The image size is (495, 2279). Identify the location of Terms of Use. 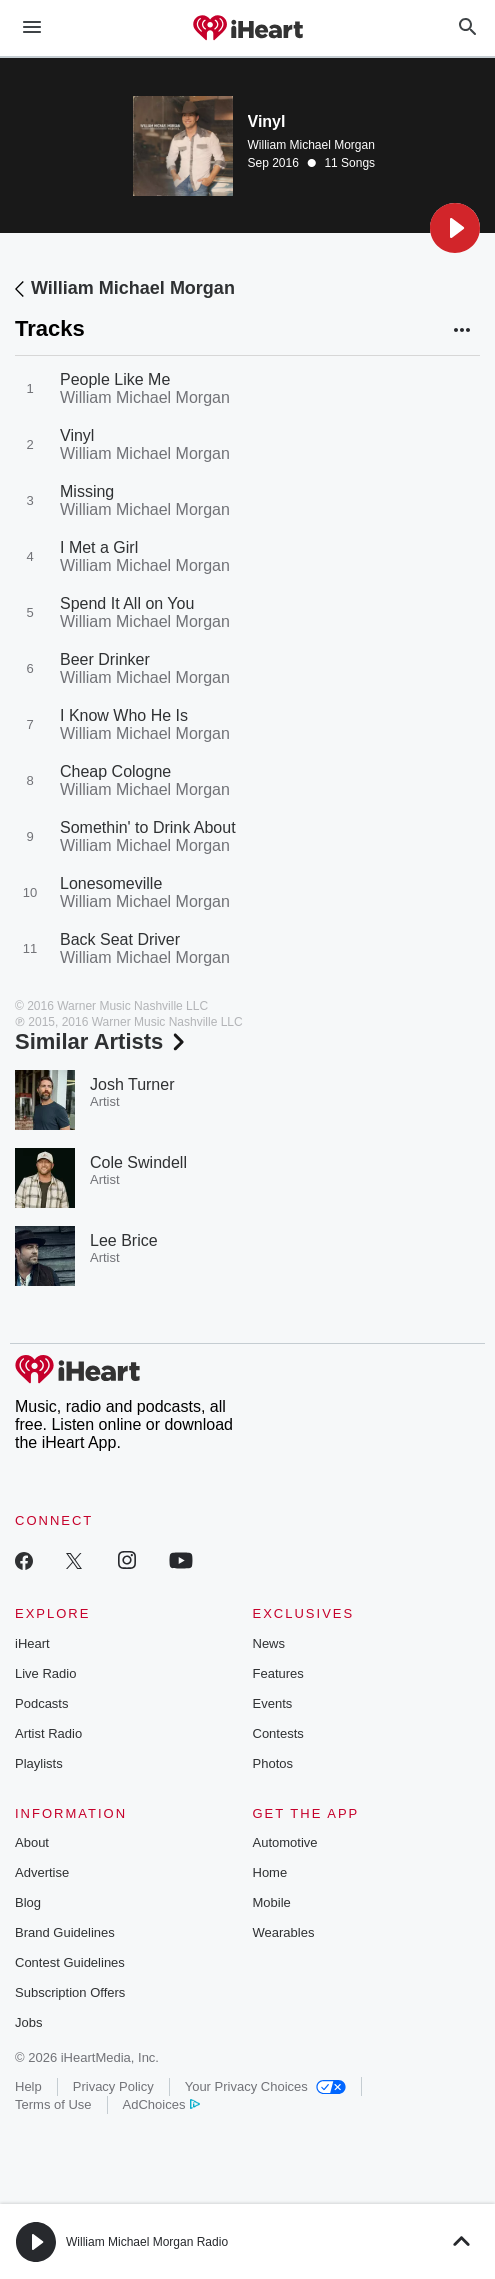
(53, 2104).